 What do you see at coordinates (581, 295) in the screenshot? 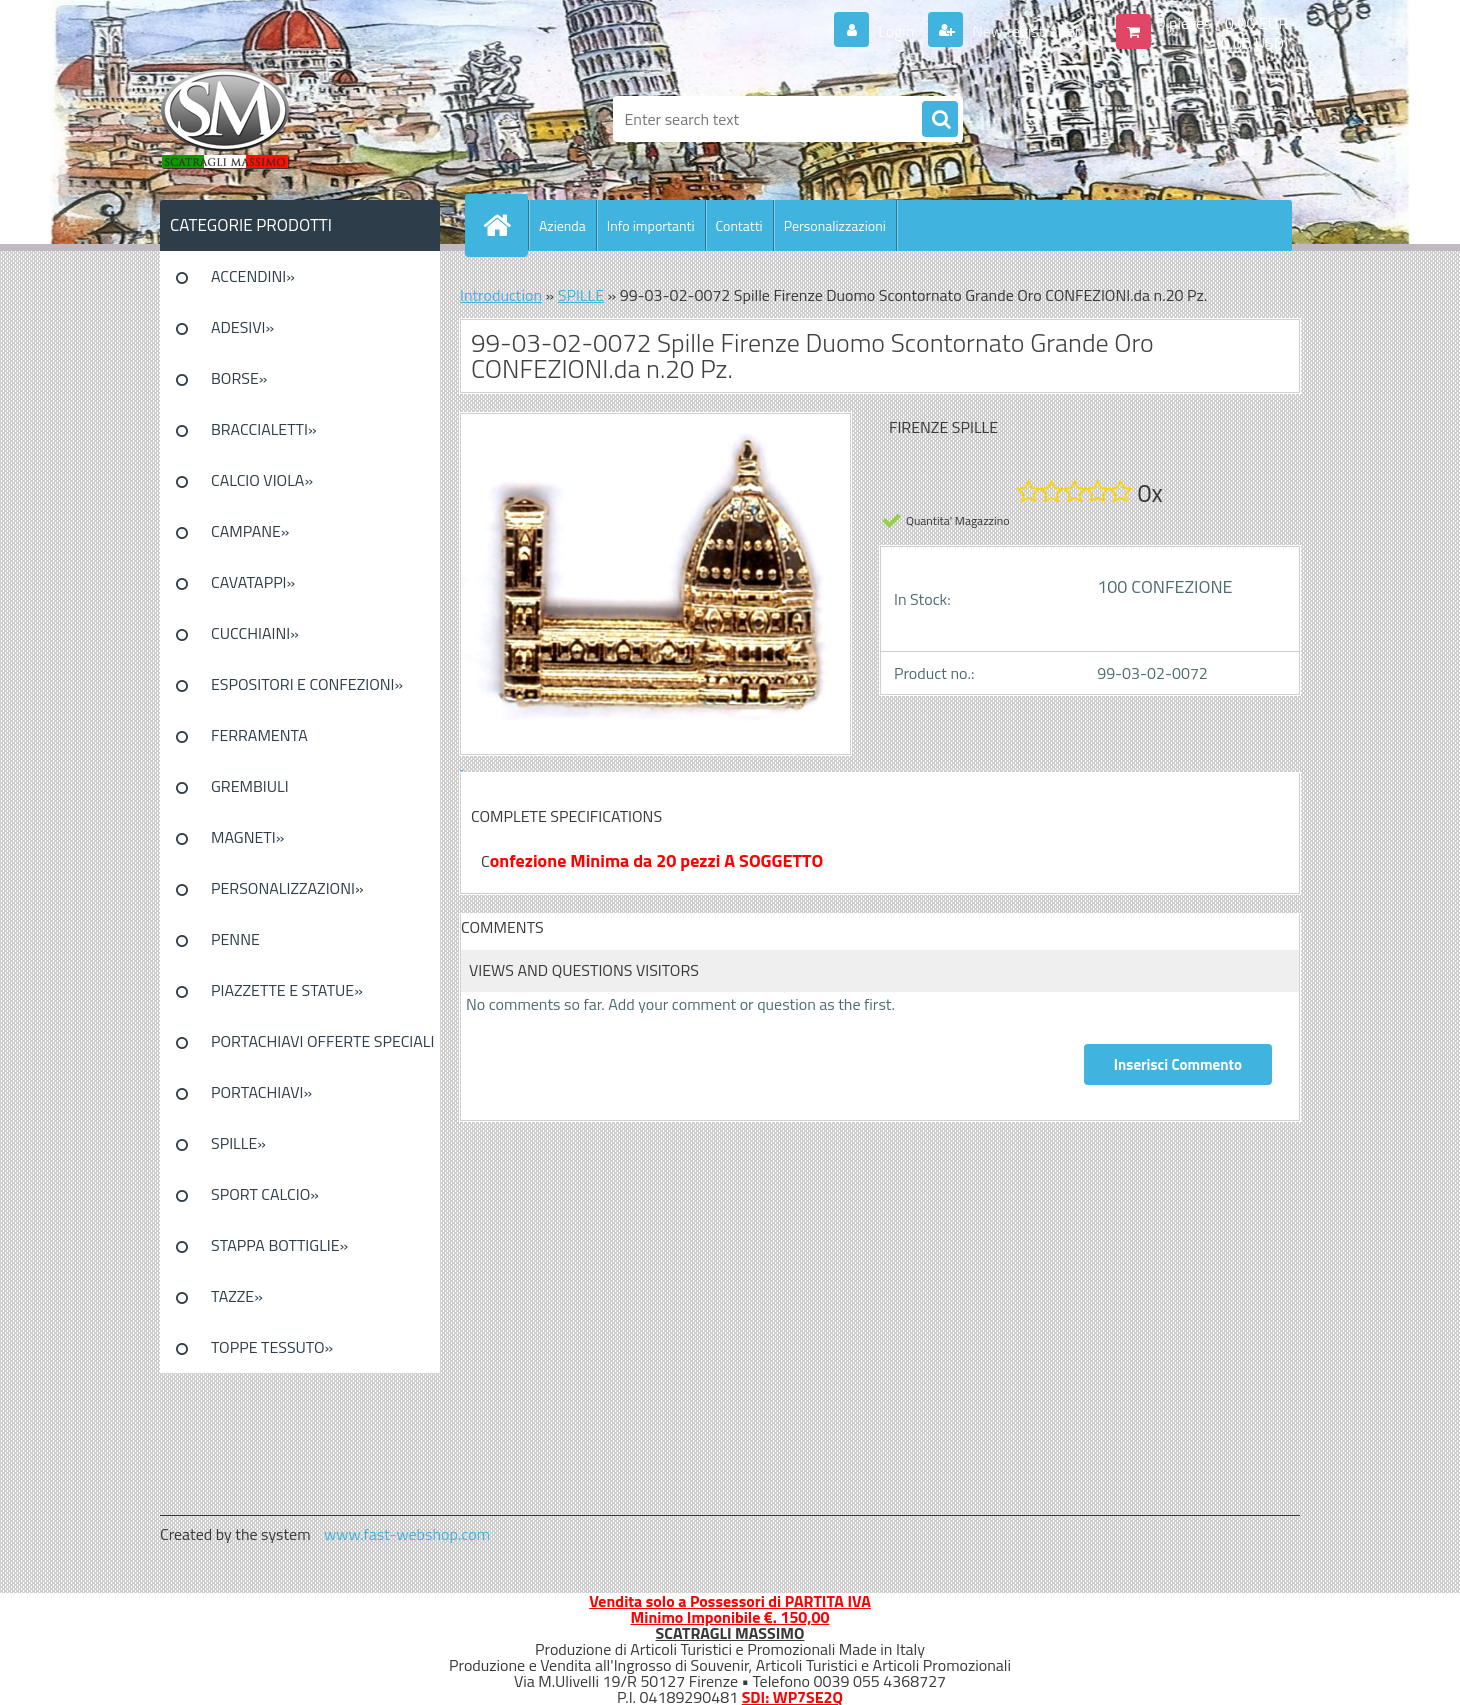
I see `SPILLE` at bounding box center [581, 295].